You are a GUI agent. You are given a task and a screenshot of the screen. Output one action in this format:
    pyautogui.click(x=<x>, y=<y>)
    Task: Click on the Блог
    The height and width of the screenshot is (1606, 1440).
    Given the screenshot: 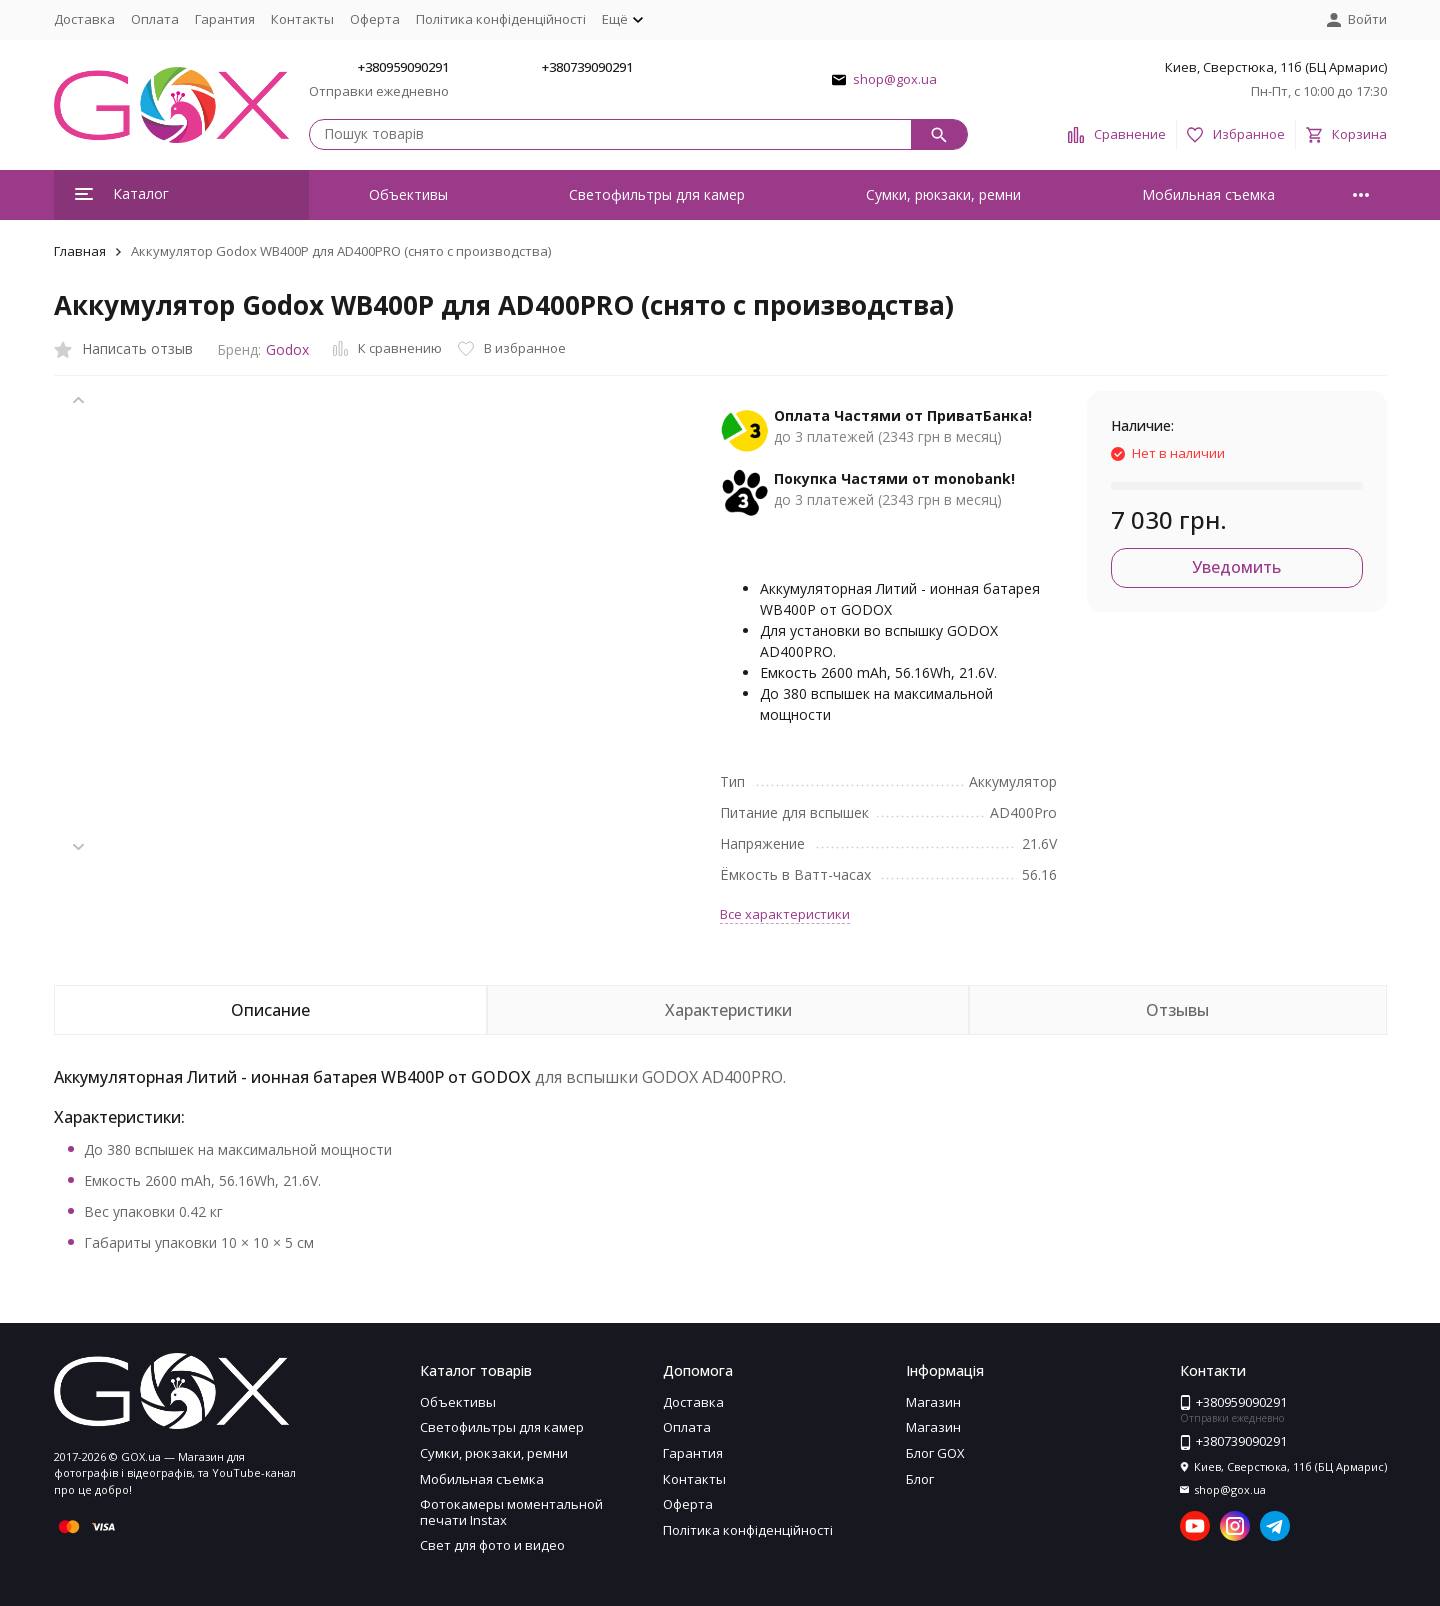 What is the action you would take?
    pyautogui.click(x=920, y=1479)
    